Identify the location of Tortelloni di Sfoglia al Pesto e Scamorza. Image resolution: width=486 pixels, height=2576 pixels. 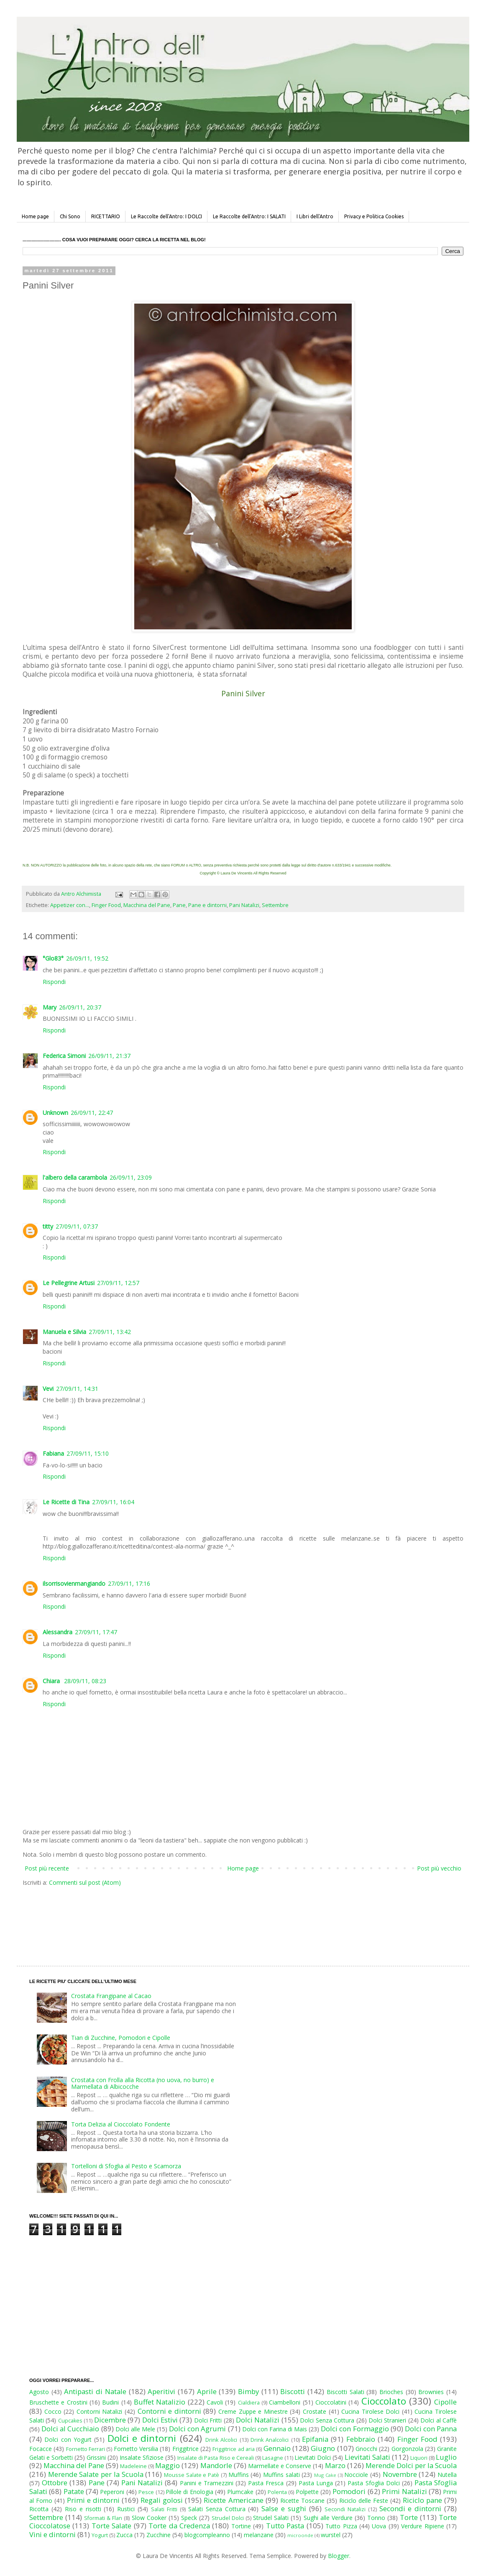
(126, 2166).